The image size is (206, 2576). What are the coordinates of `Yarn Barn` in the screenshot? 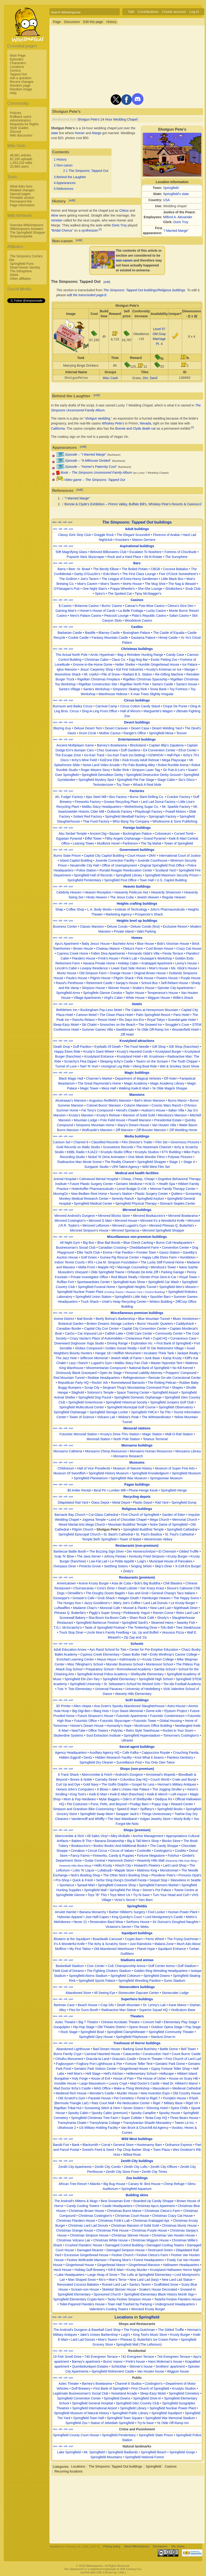 It's located at (145, 1900).